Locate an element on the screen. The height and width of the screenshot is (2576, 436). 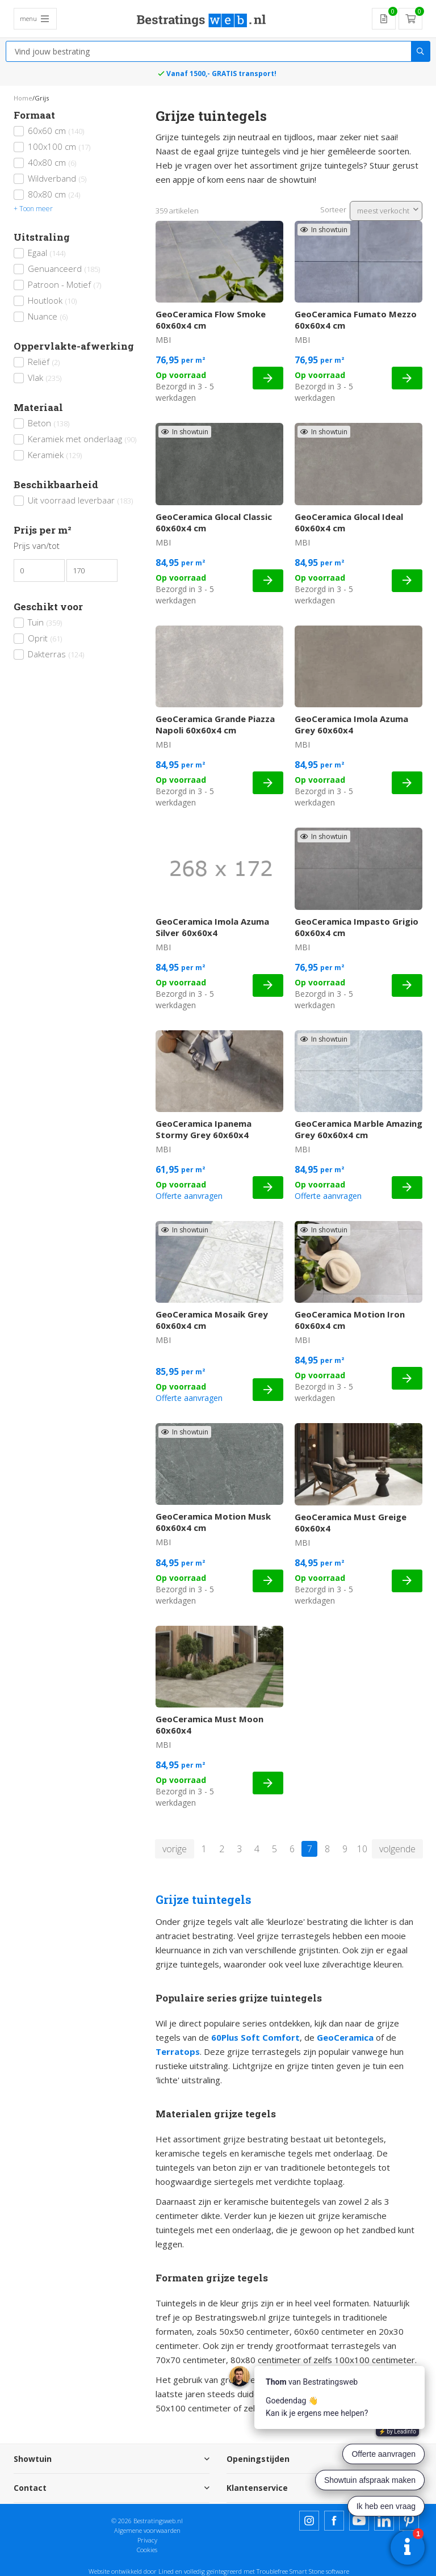
Tuin is located at coordinates (45, 622).